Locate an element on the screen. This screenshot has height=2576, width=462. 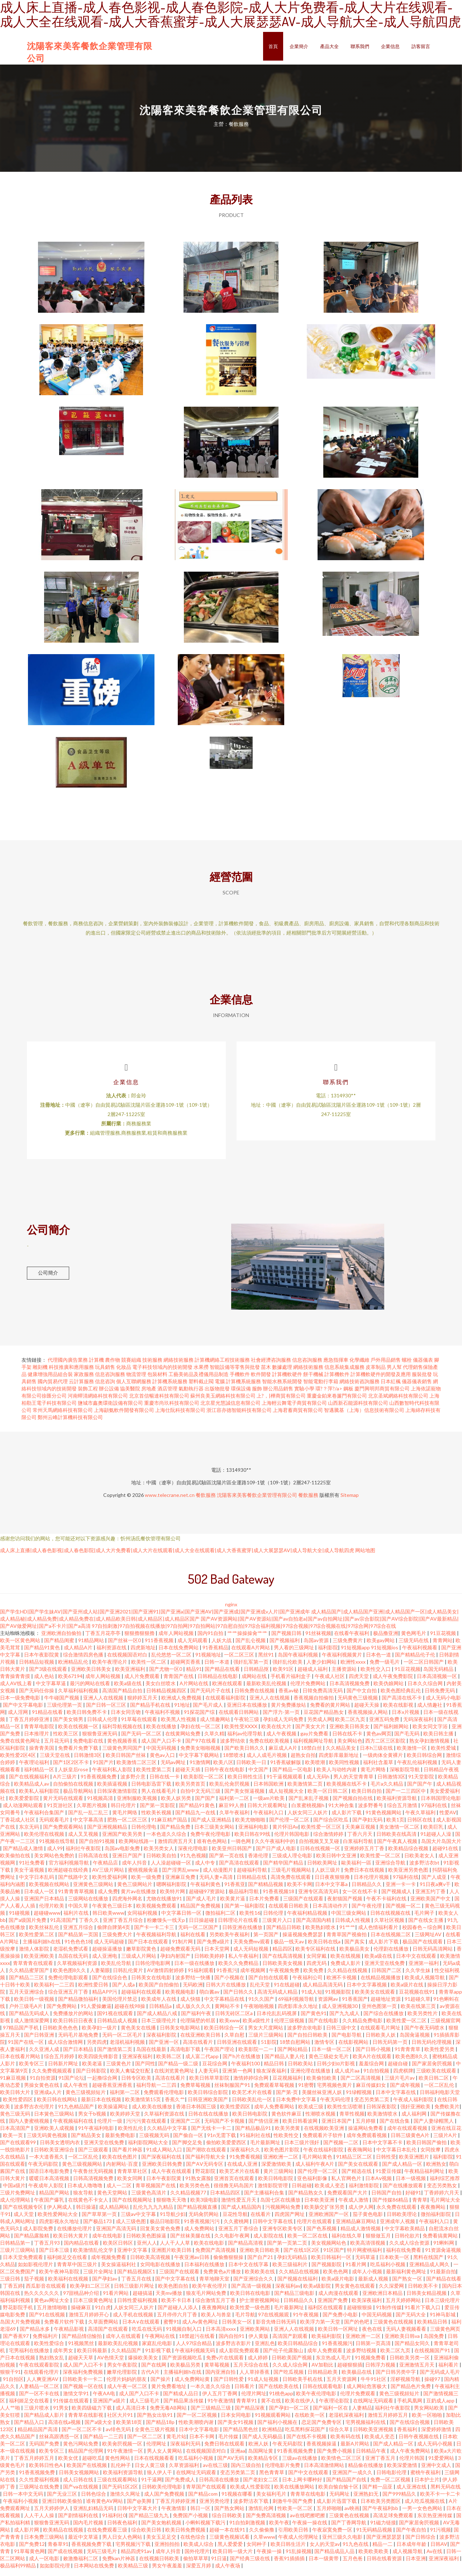
欧美免费 is located at coordinates (313, 1977).